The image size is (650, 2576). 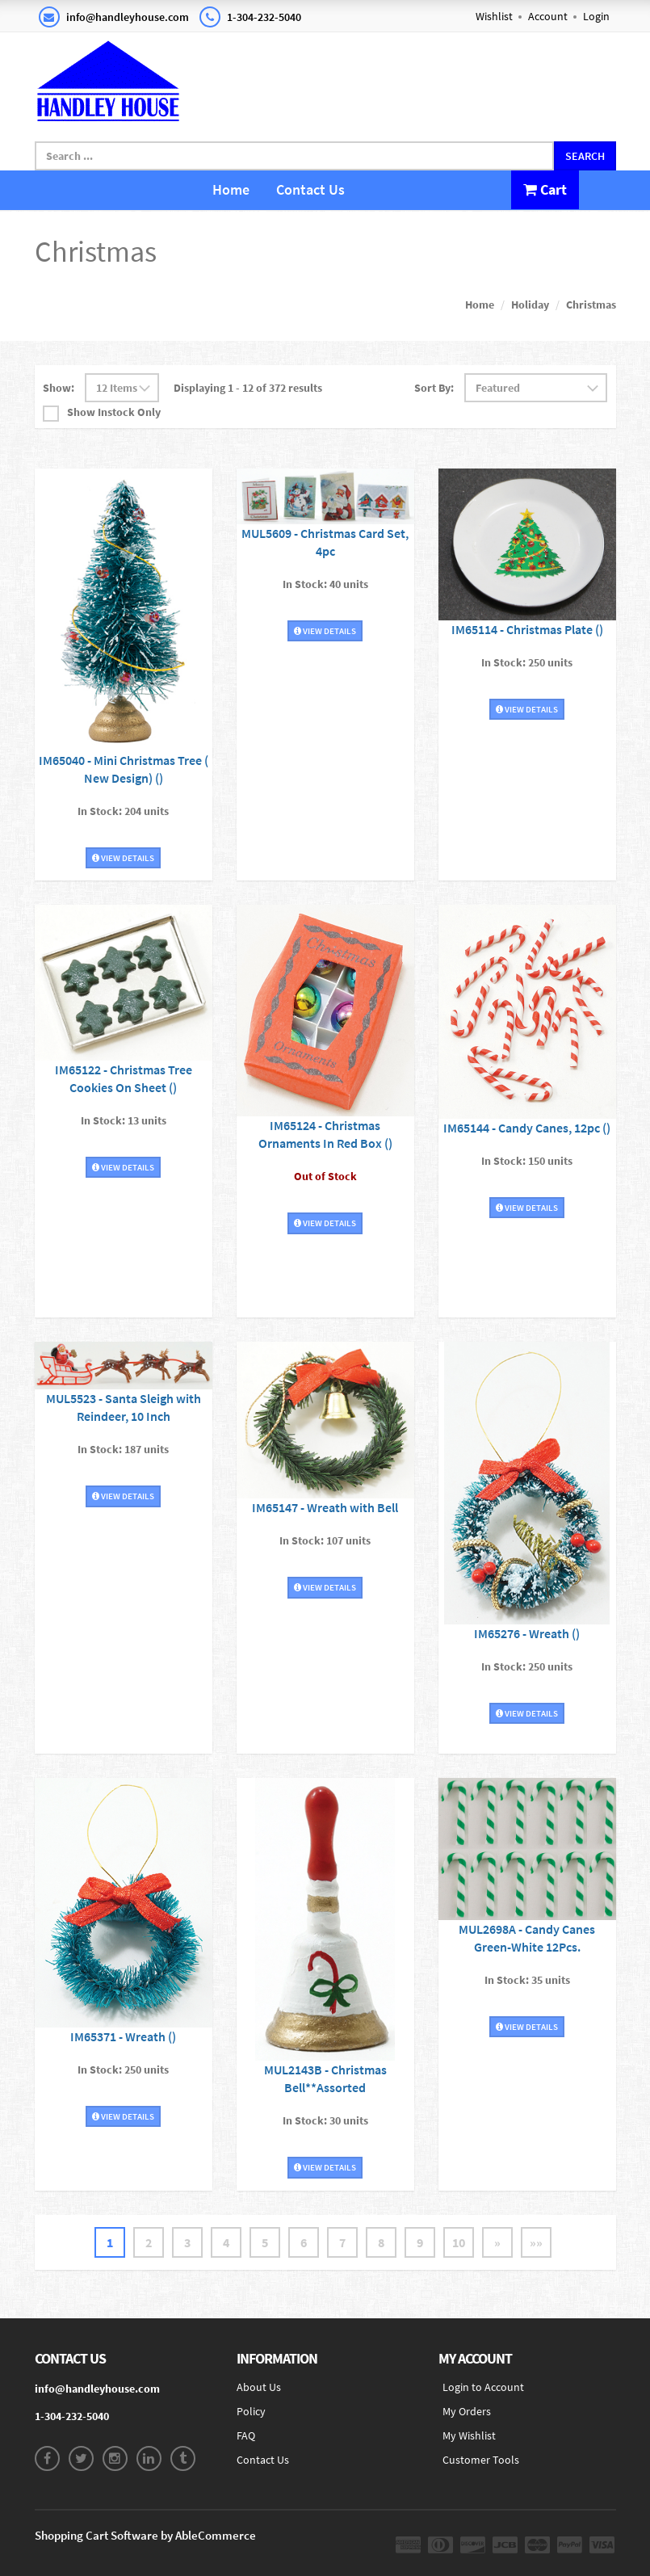 What do you see at coordinates (527, 1633) in the screenshot?
I see `IM65276 - Wreath ()` at bounding box center [527, 1633].